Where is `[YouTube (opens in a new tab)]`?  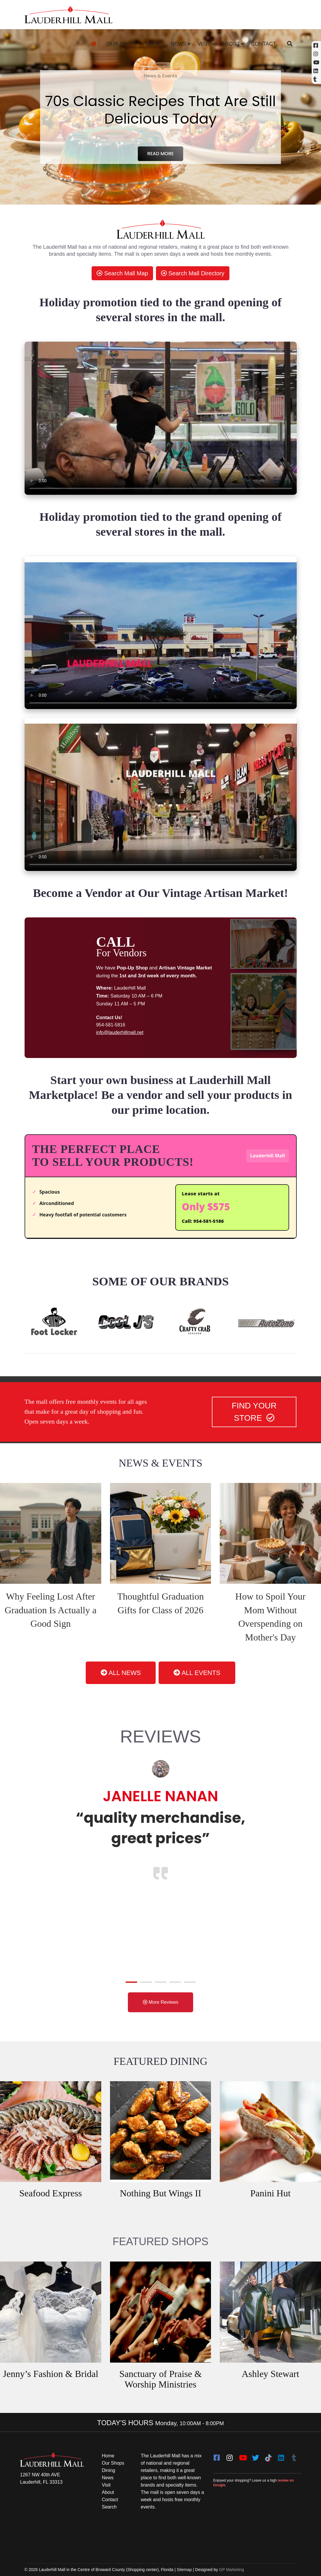 [YouTube (opens in a new tab)] is located at coordinates (316, 62).